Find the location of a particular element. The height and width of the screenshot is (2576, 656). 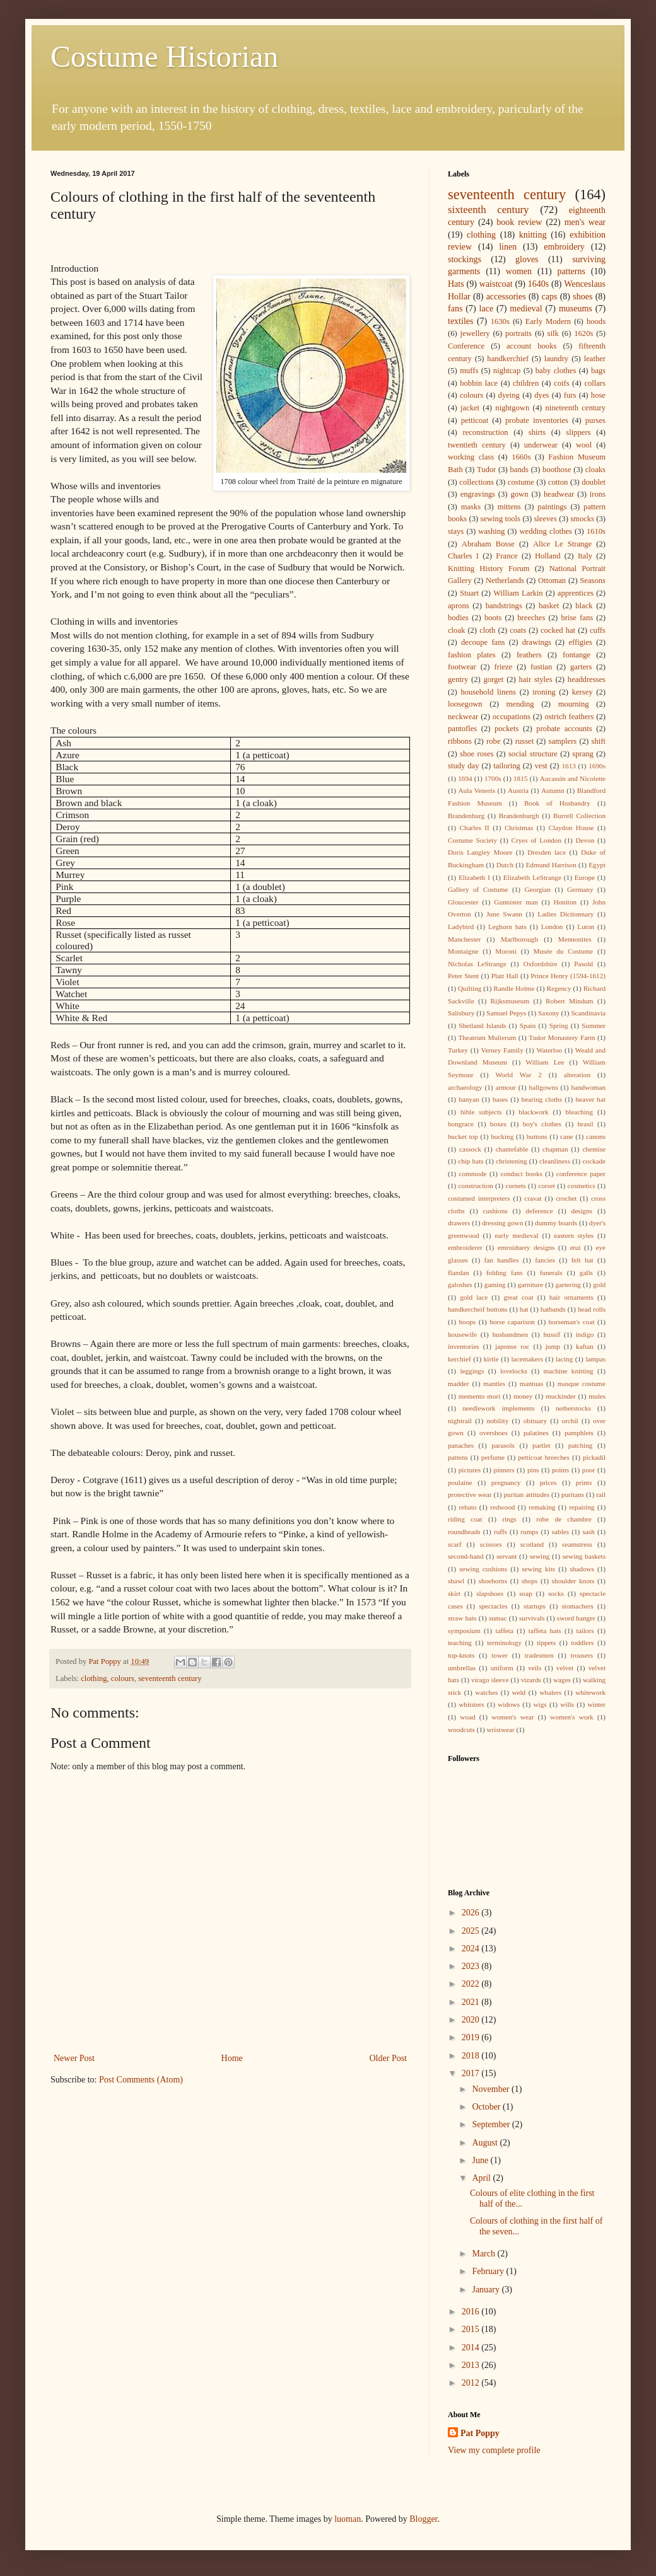

2022 is located at coordinates (472, 1984).